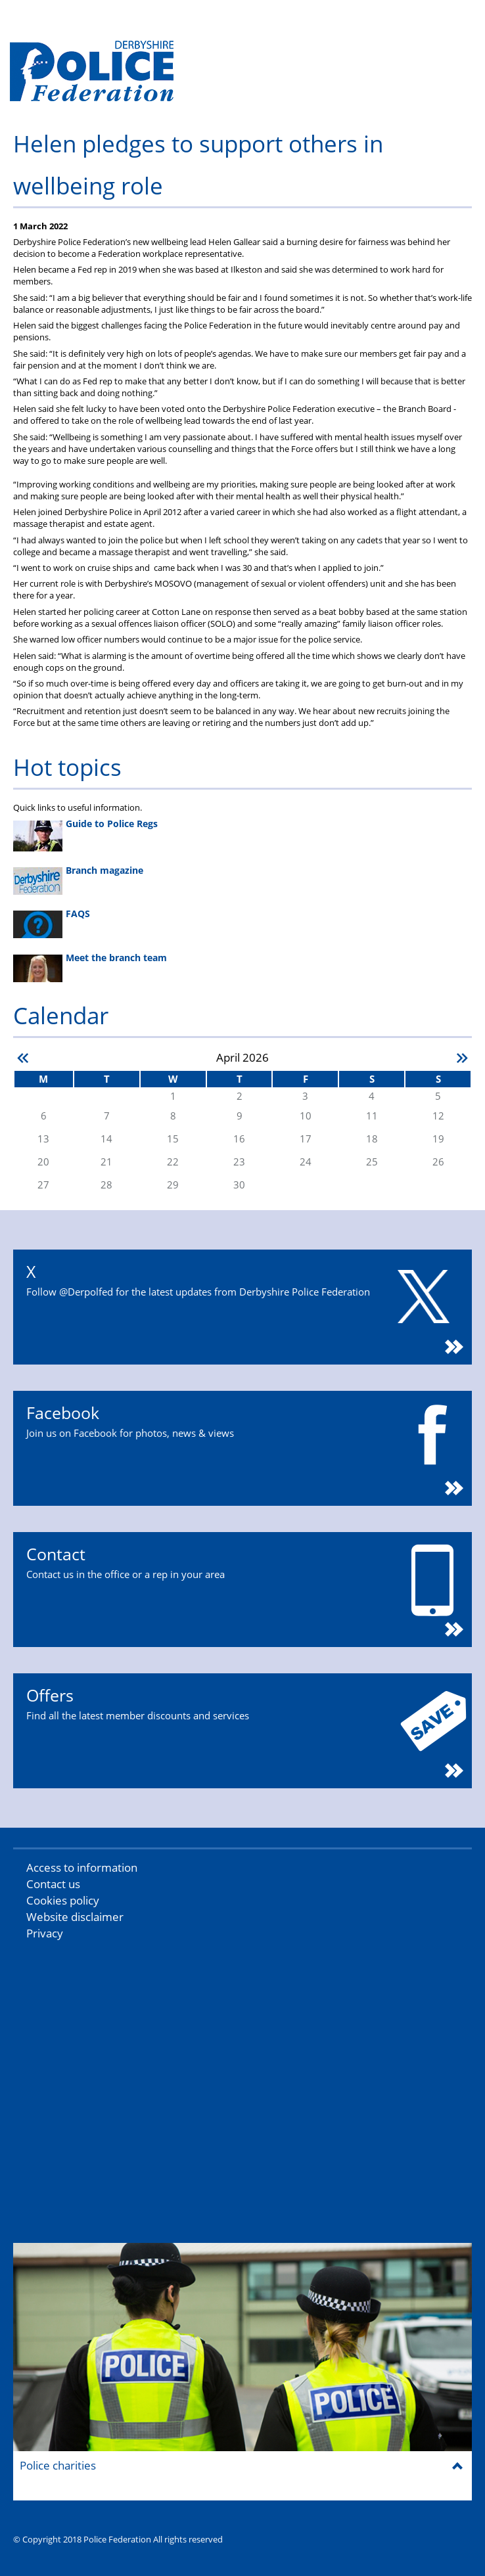  Describe the element at coordinates (75, 1916) in the screenshot. I see `Website disclaimer` at that location.